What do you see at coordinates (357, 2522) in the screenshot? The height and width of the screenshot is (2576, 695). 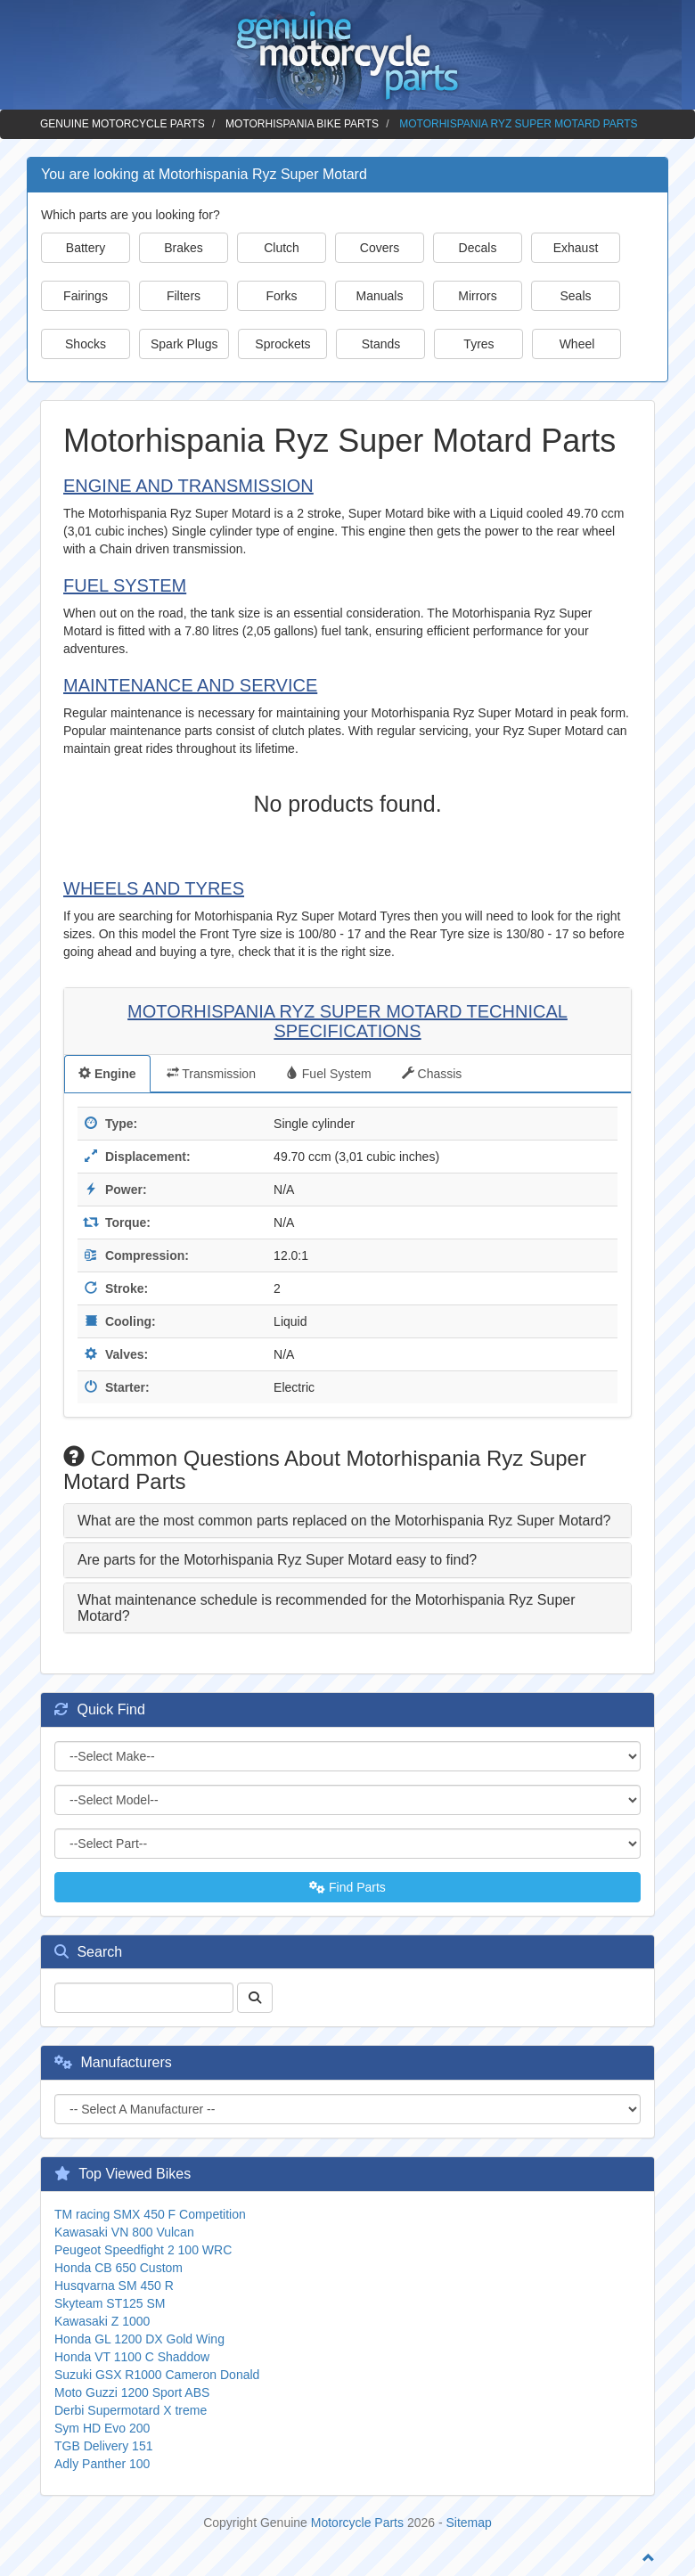 I see `Motorcycle Parts` at bounding box center [357, 2522].